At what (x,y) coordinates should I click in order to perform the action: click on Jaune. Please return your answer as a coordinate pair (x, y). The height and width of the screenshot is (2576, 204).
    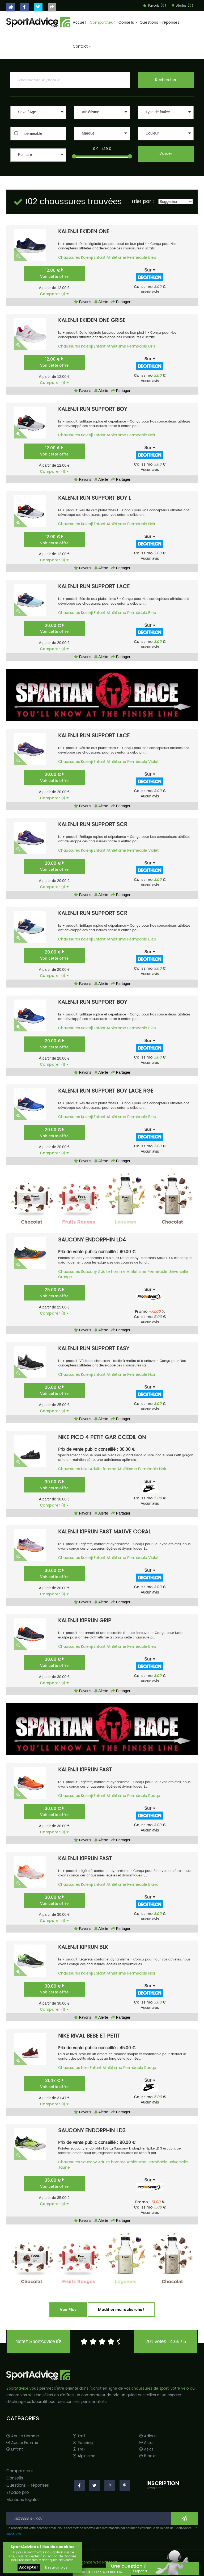
    Looking at the image, I should click on (64, 2167).